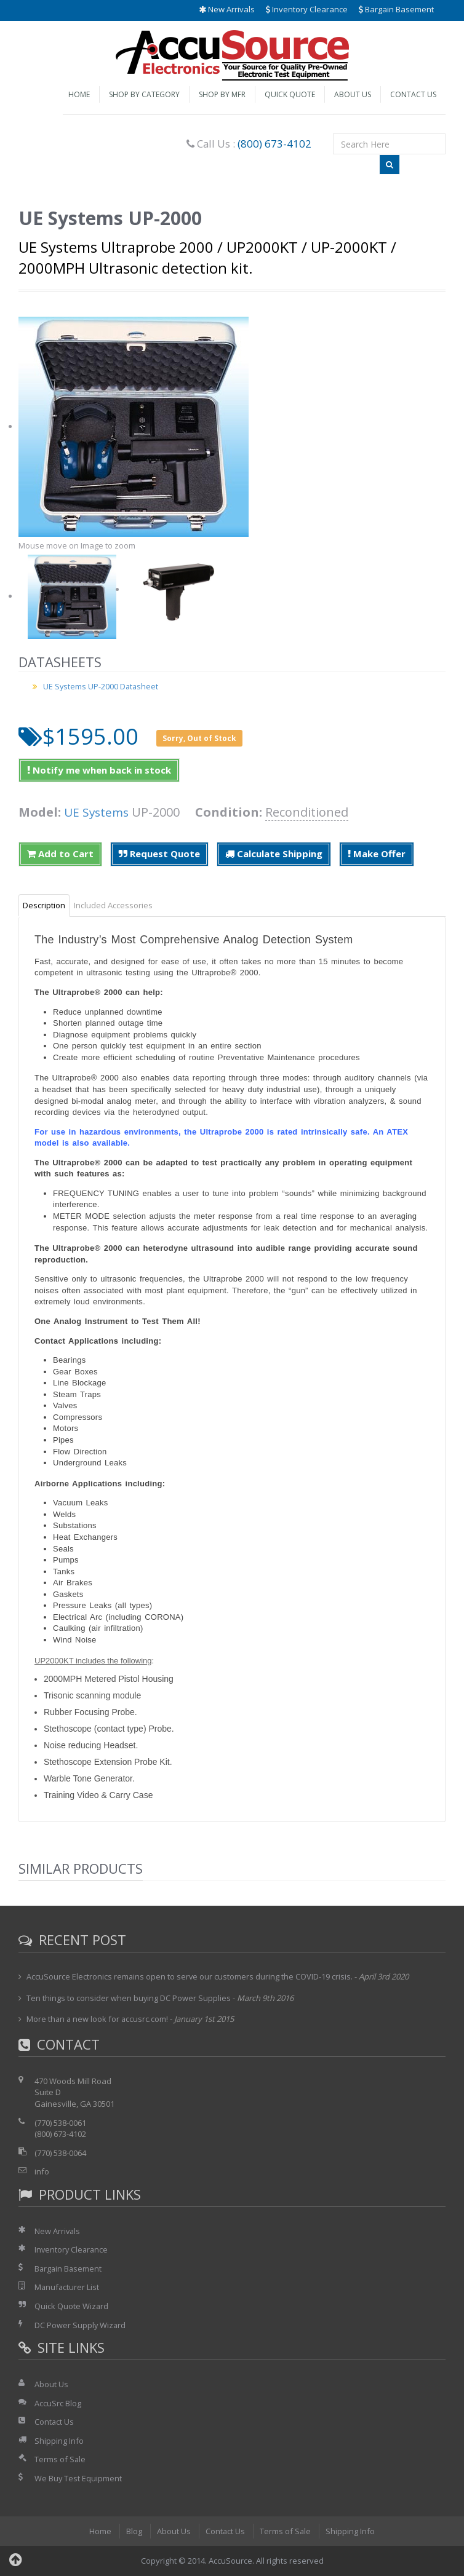 This screenshot has height=2576, width=464. Describe the element at coordinates (67, 2287) in the screenshot. I see `Manufacturer List` at that location.